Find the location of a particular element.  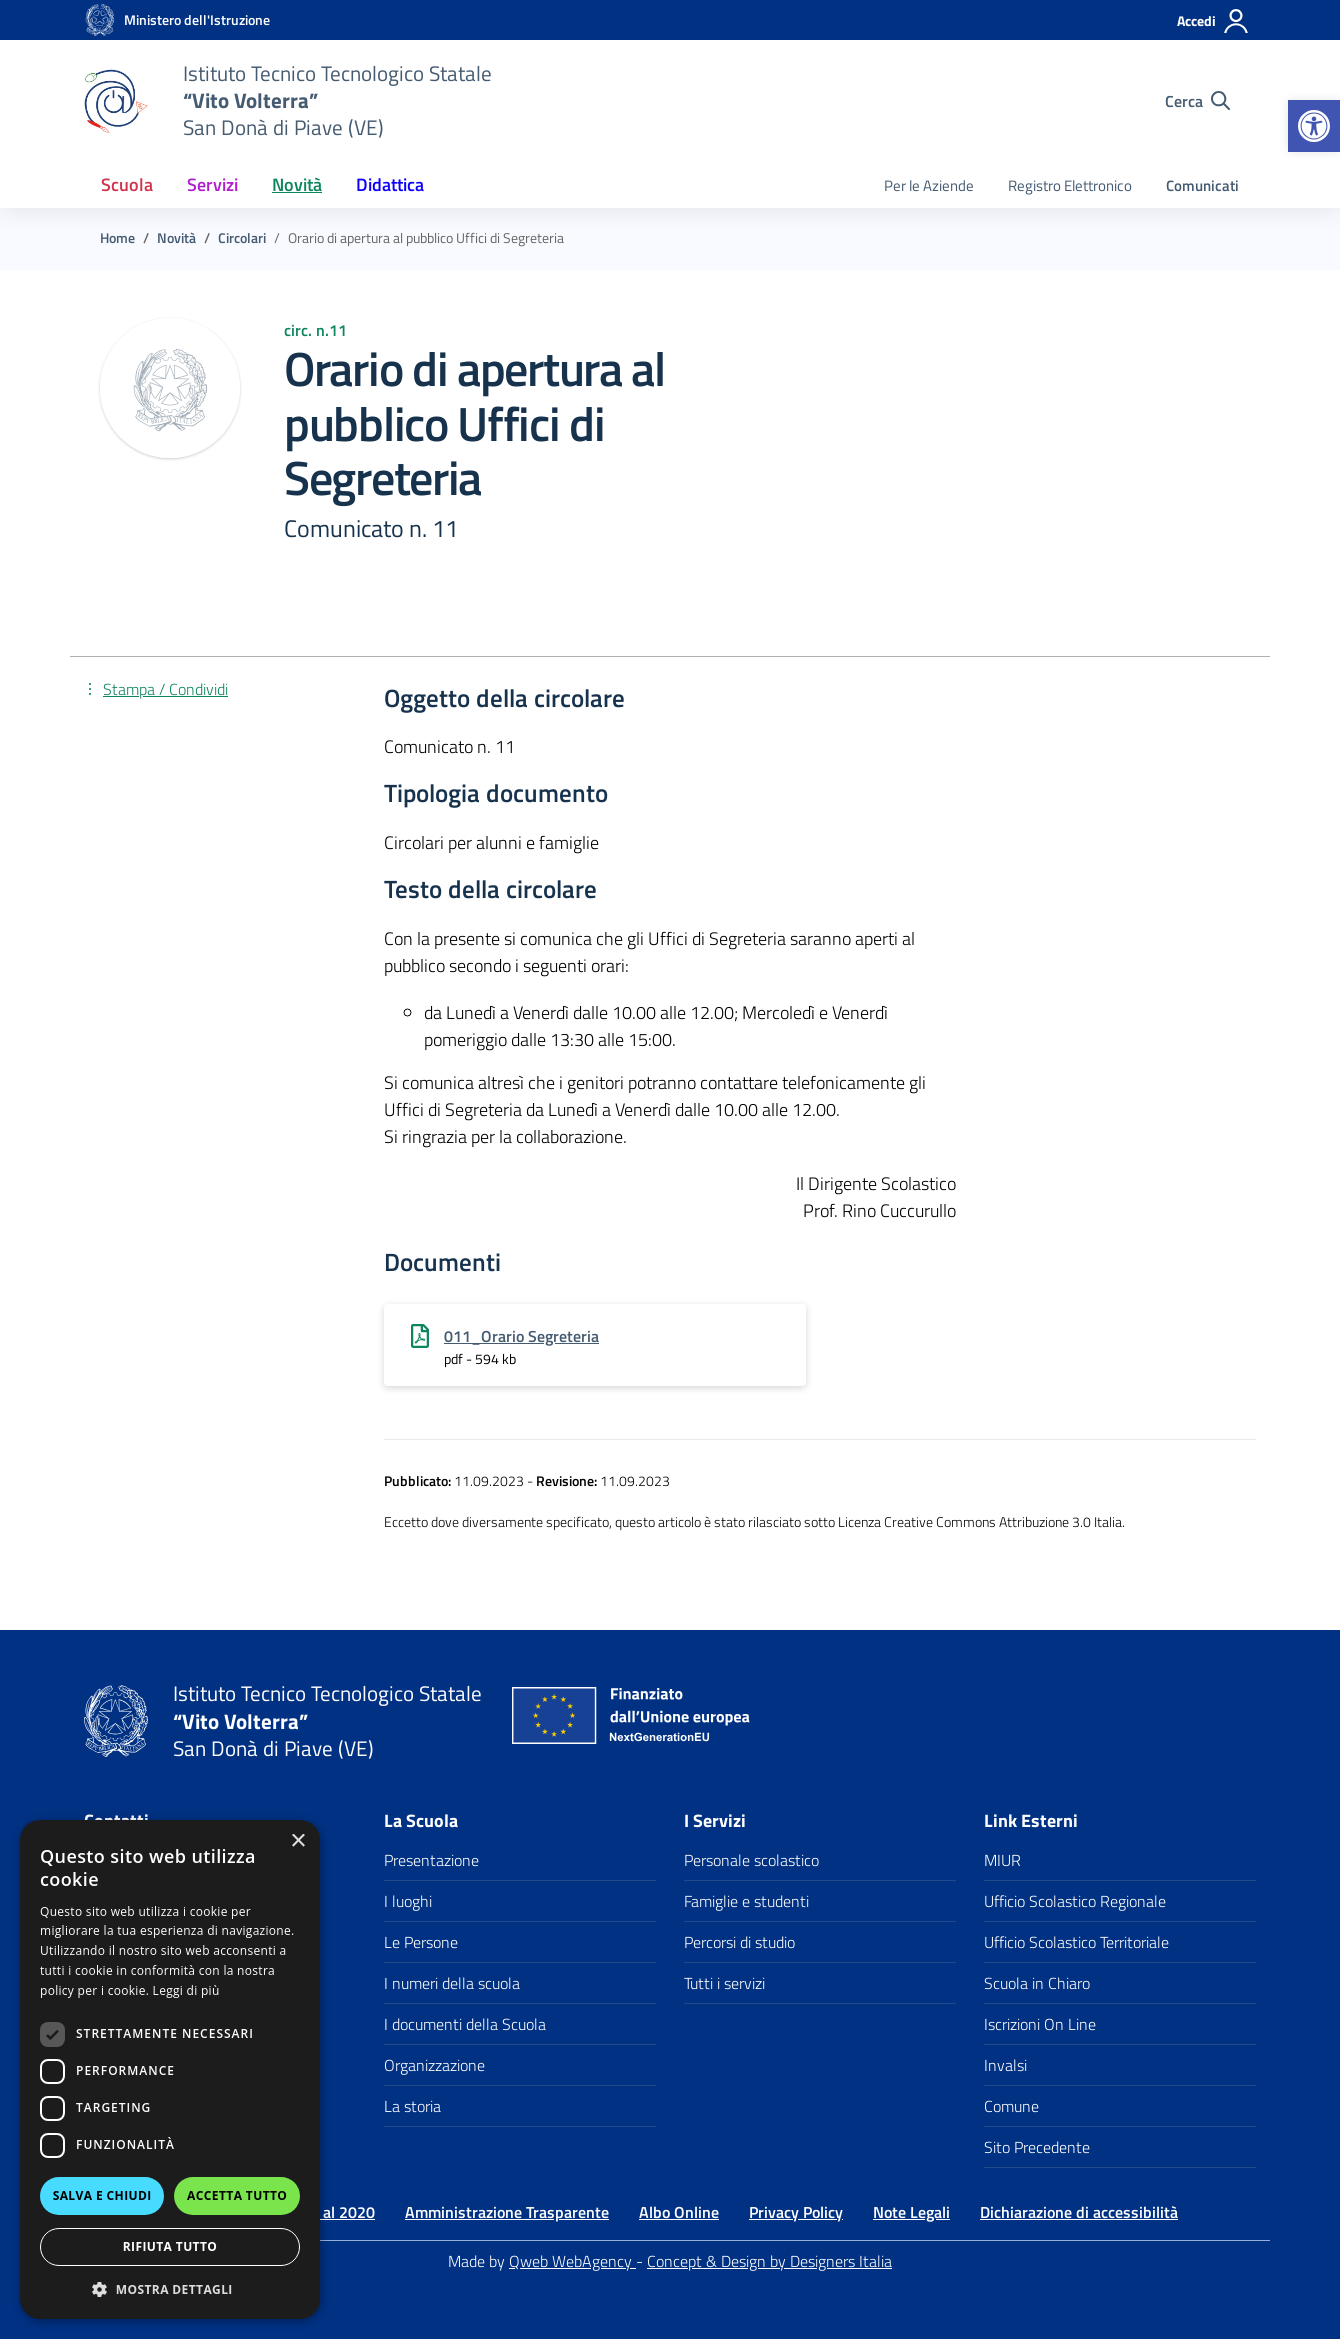

[Vai alla pagina Circolari] is located at coordinates (242, 238).